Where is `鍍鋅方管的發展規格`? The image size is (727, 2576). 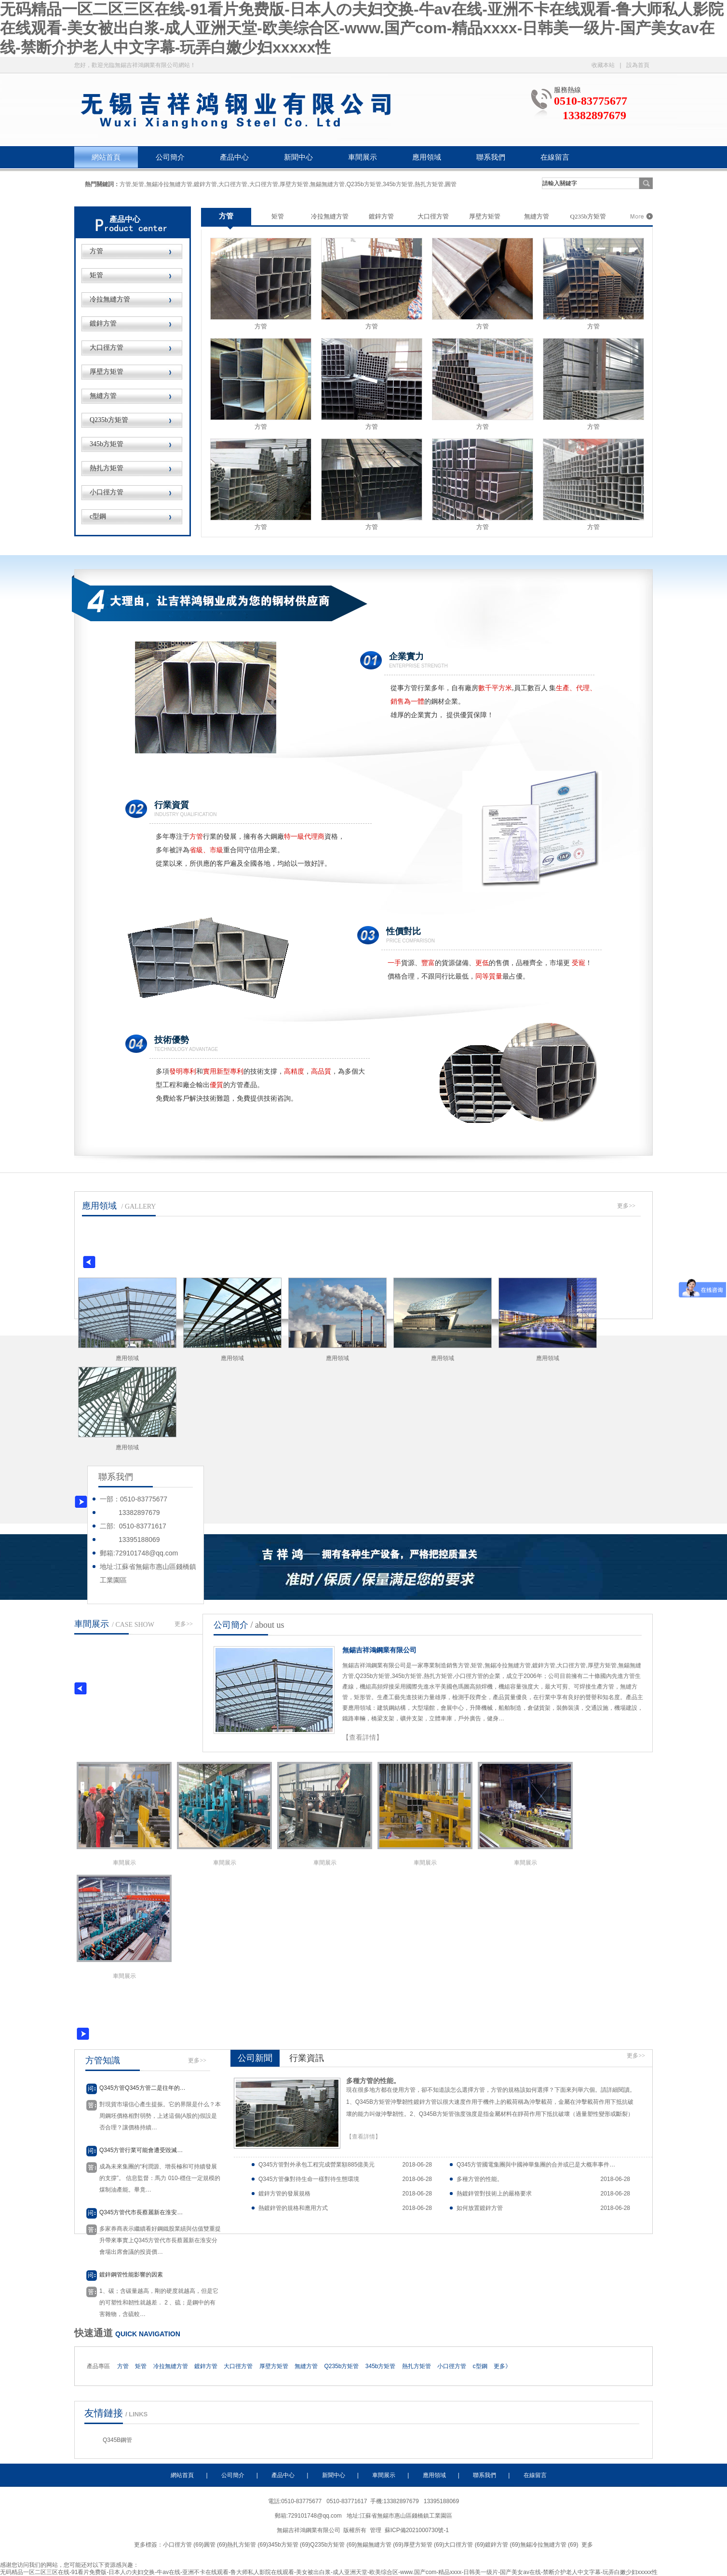
鍍鋅方管的發展規格 is located at coordinates (284, 2193).